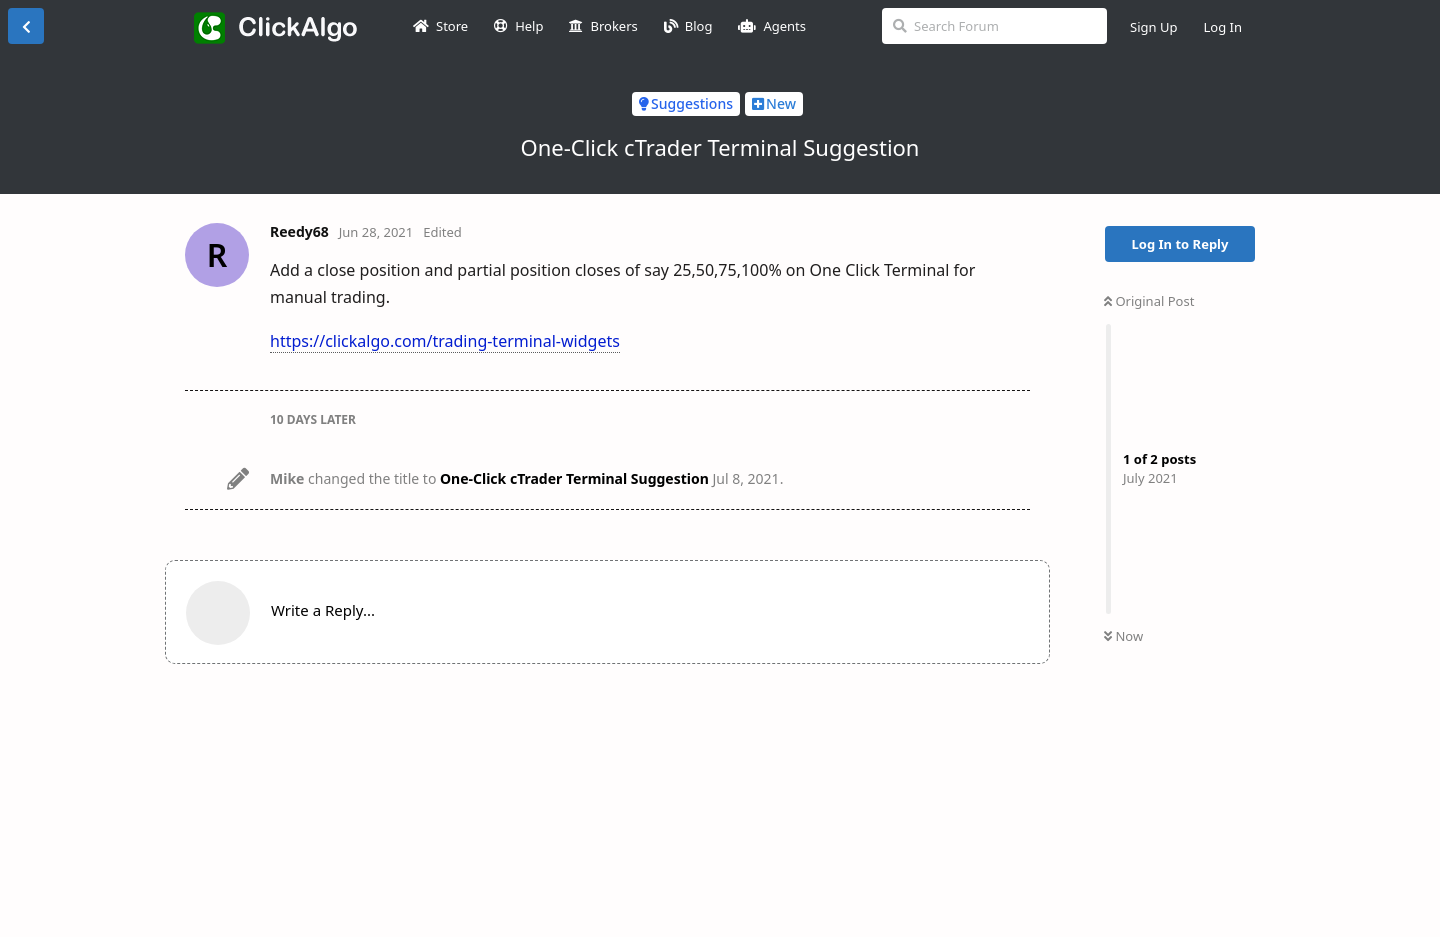 This screenshot has height=937, width=1440. I want to click on [Back to Discussion List], so click(26, 26).